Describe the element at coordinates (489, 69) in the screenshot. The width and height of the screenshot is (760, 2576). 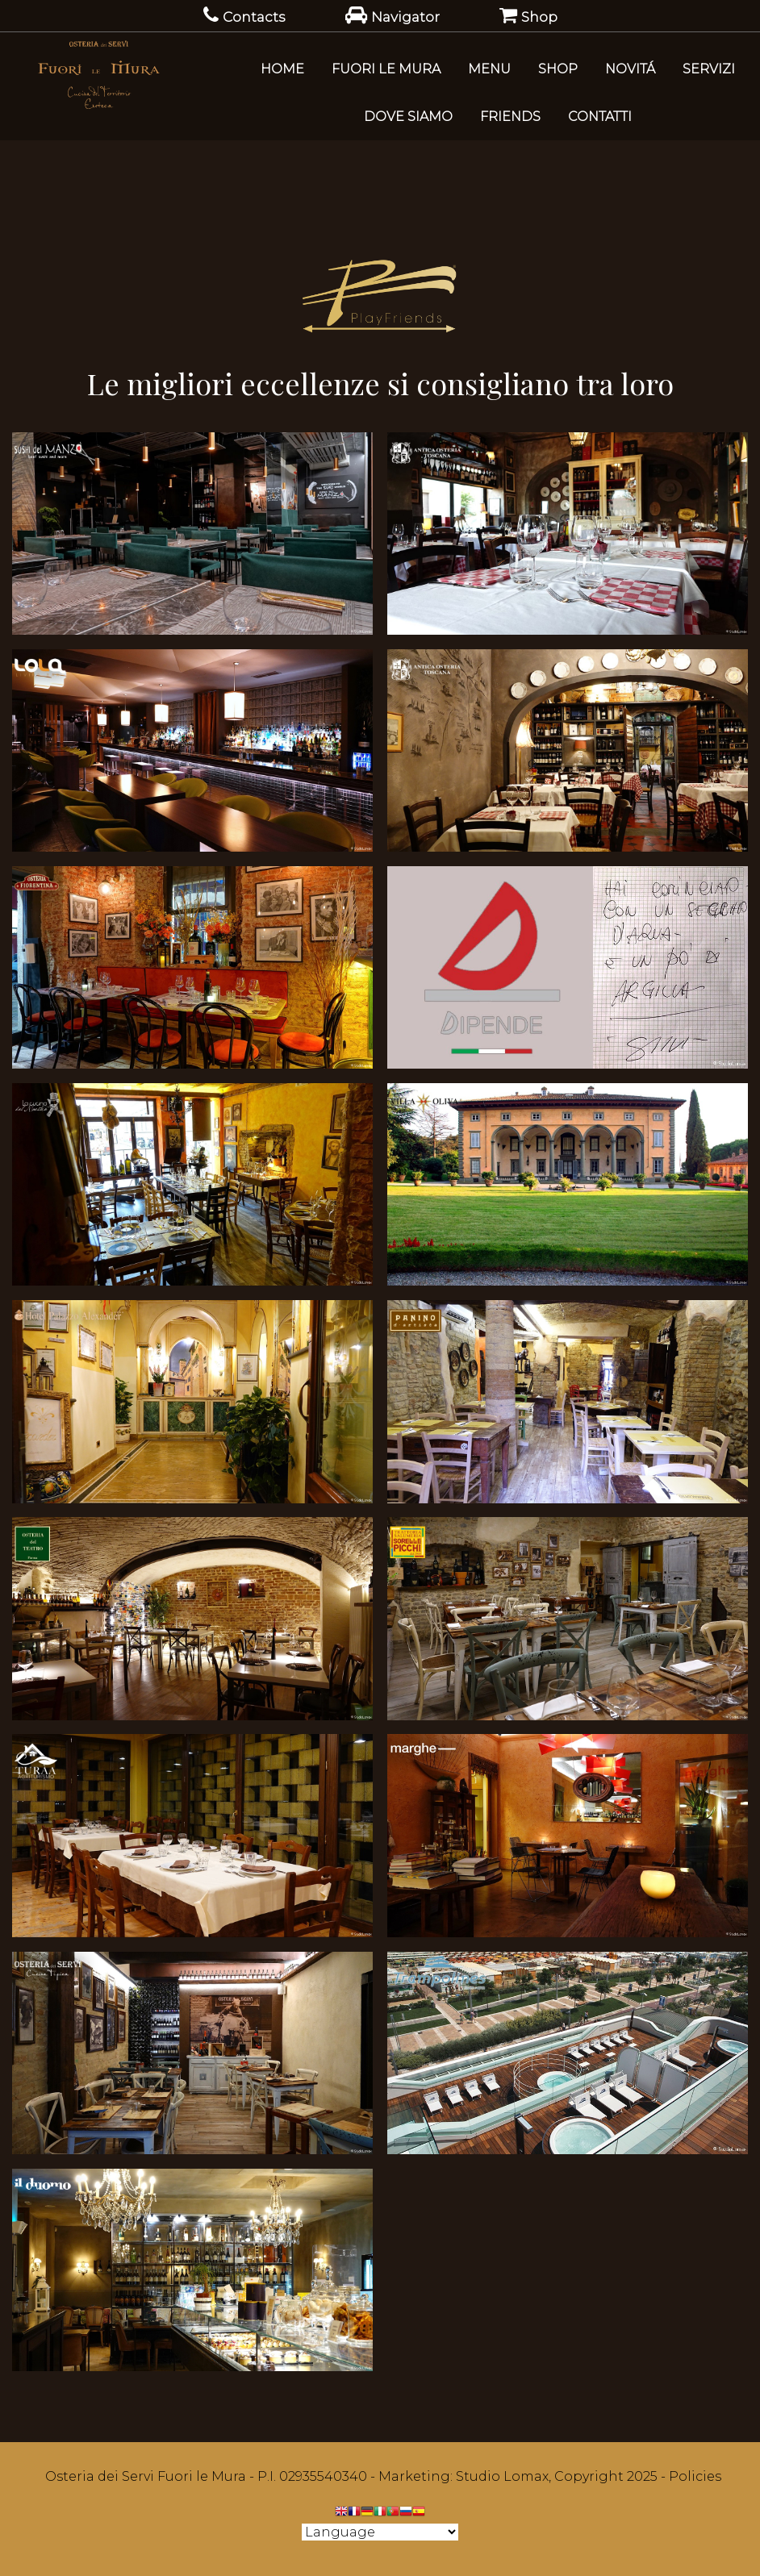
I see `Menu` at that location.